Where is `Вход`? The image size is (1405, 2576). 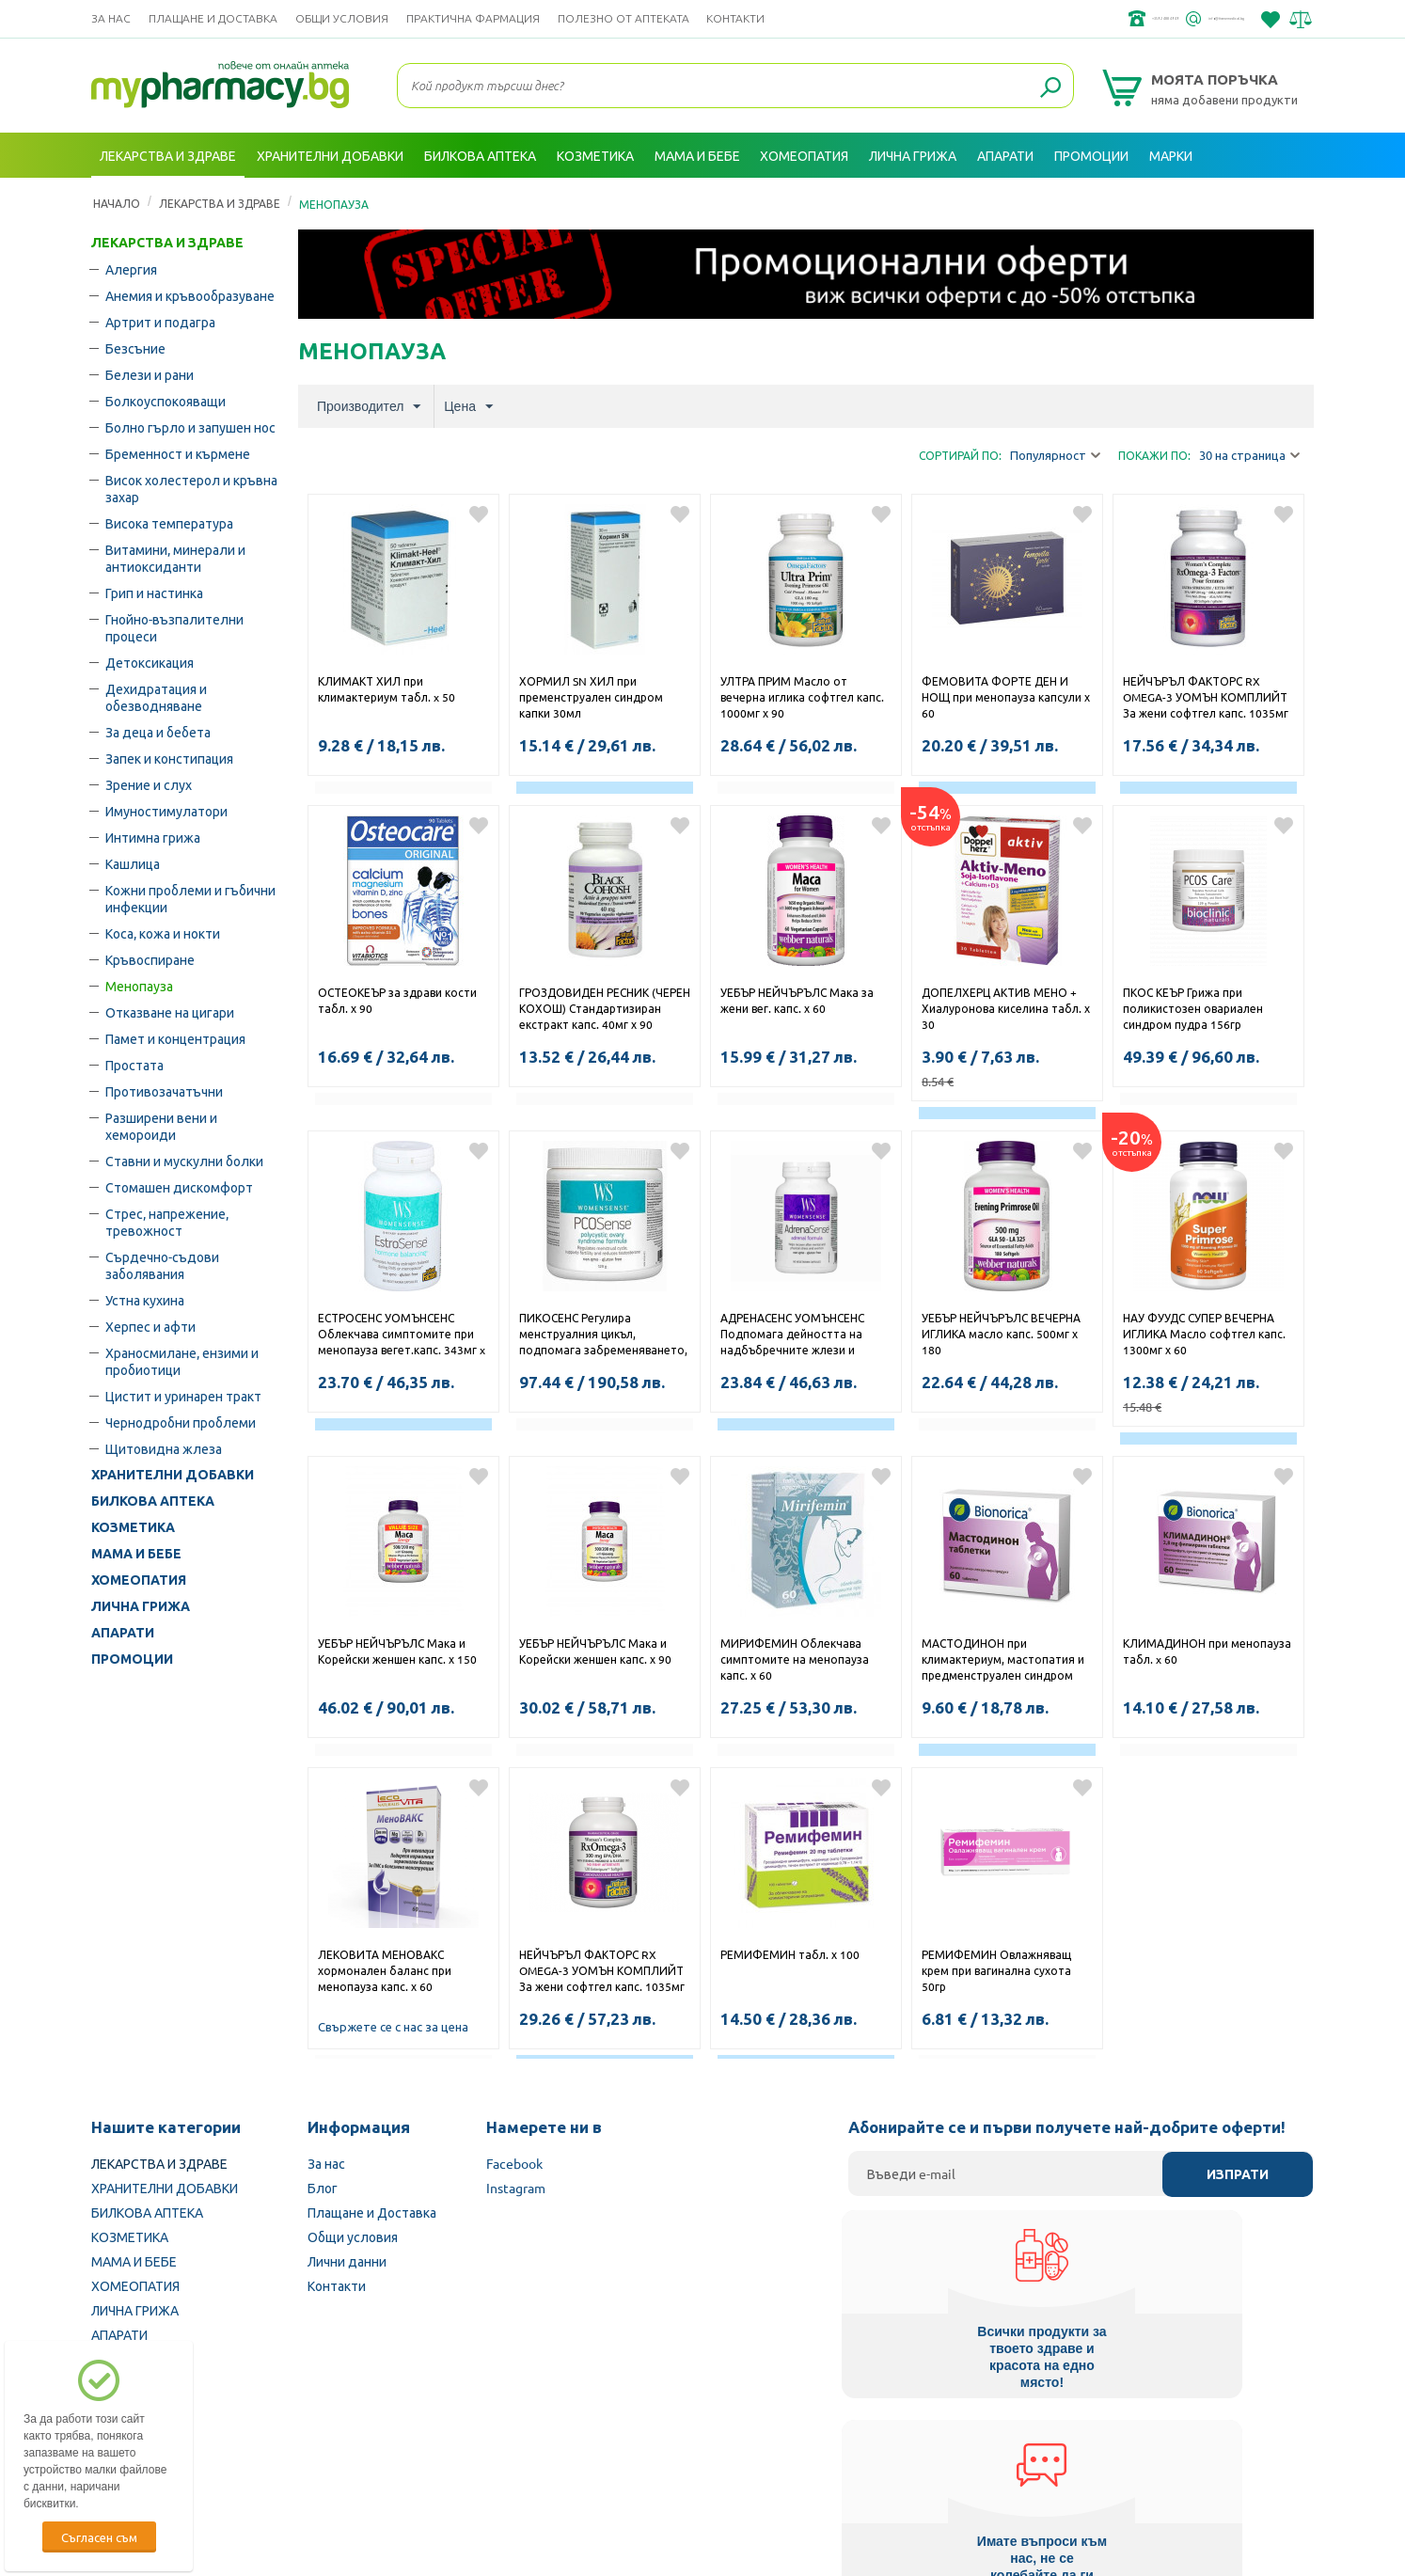
Вход is located at coordinates (1277, 200).